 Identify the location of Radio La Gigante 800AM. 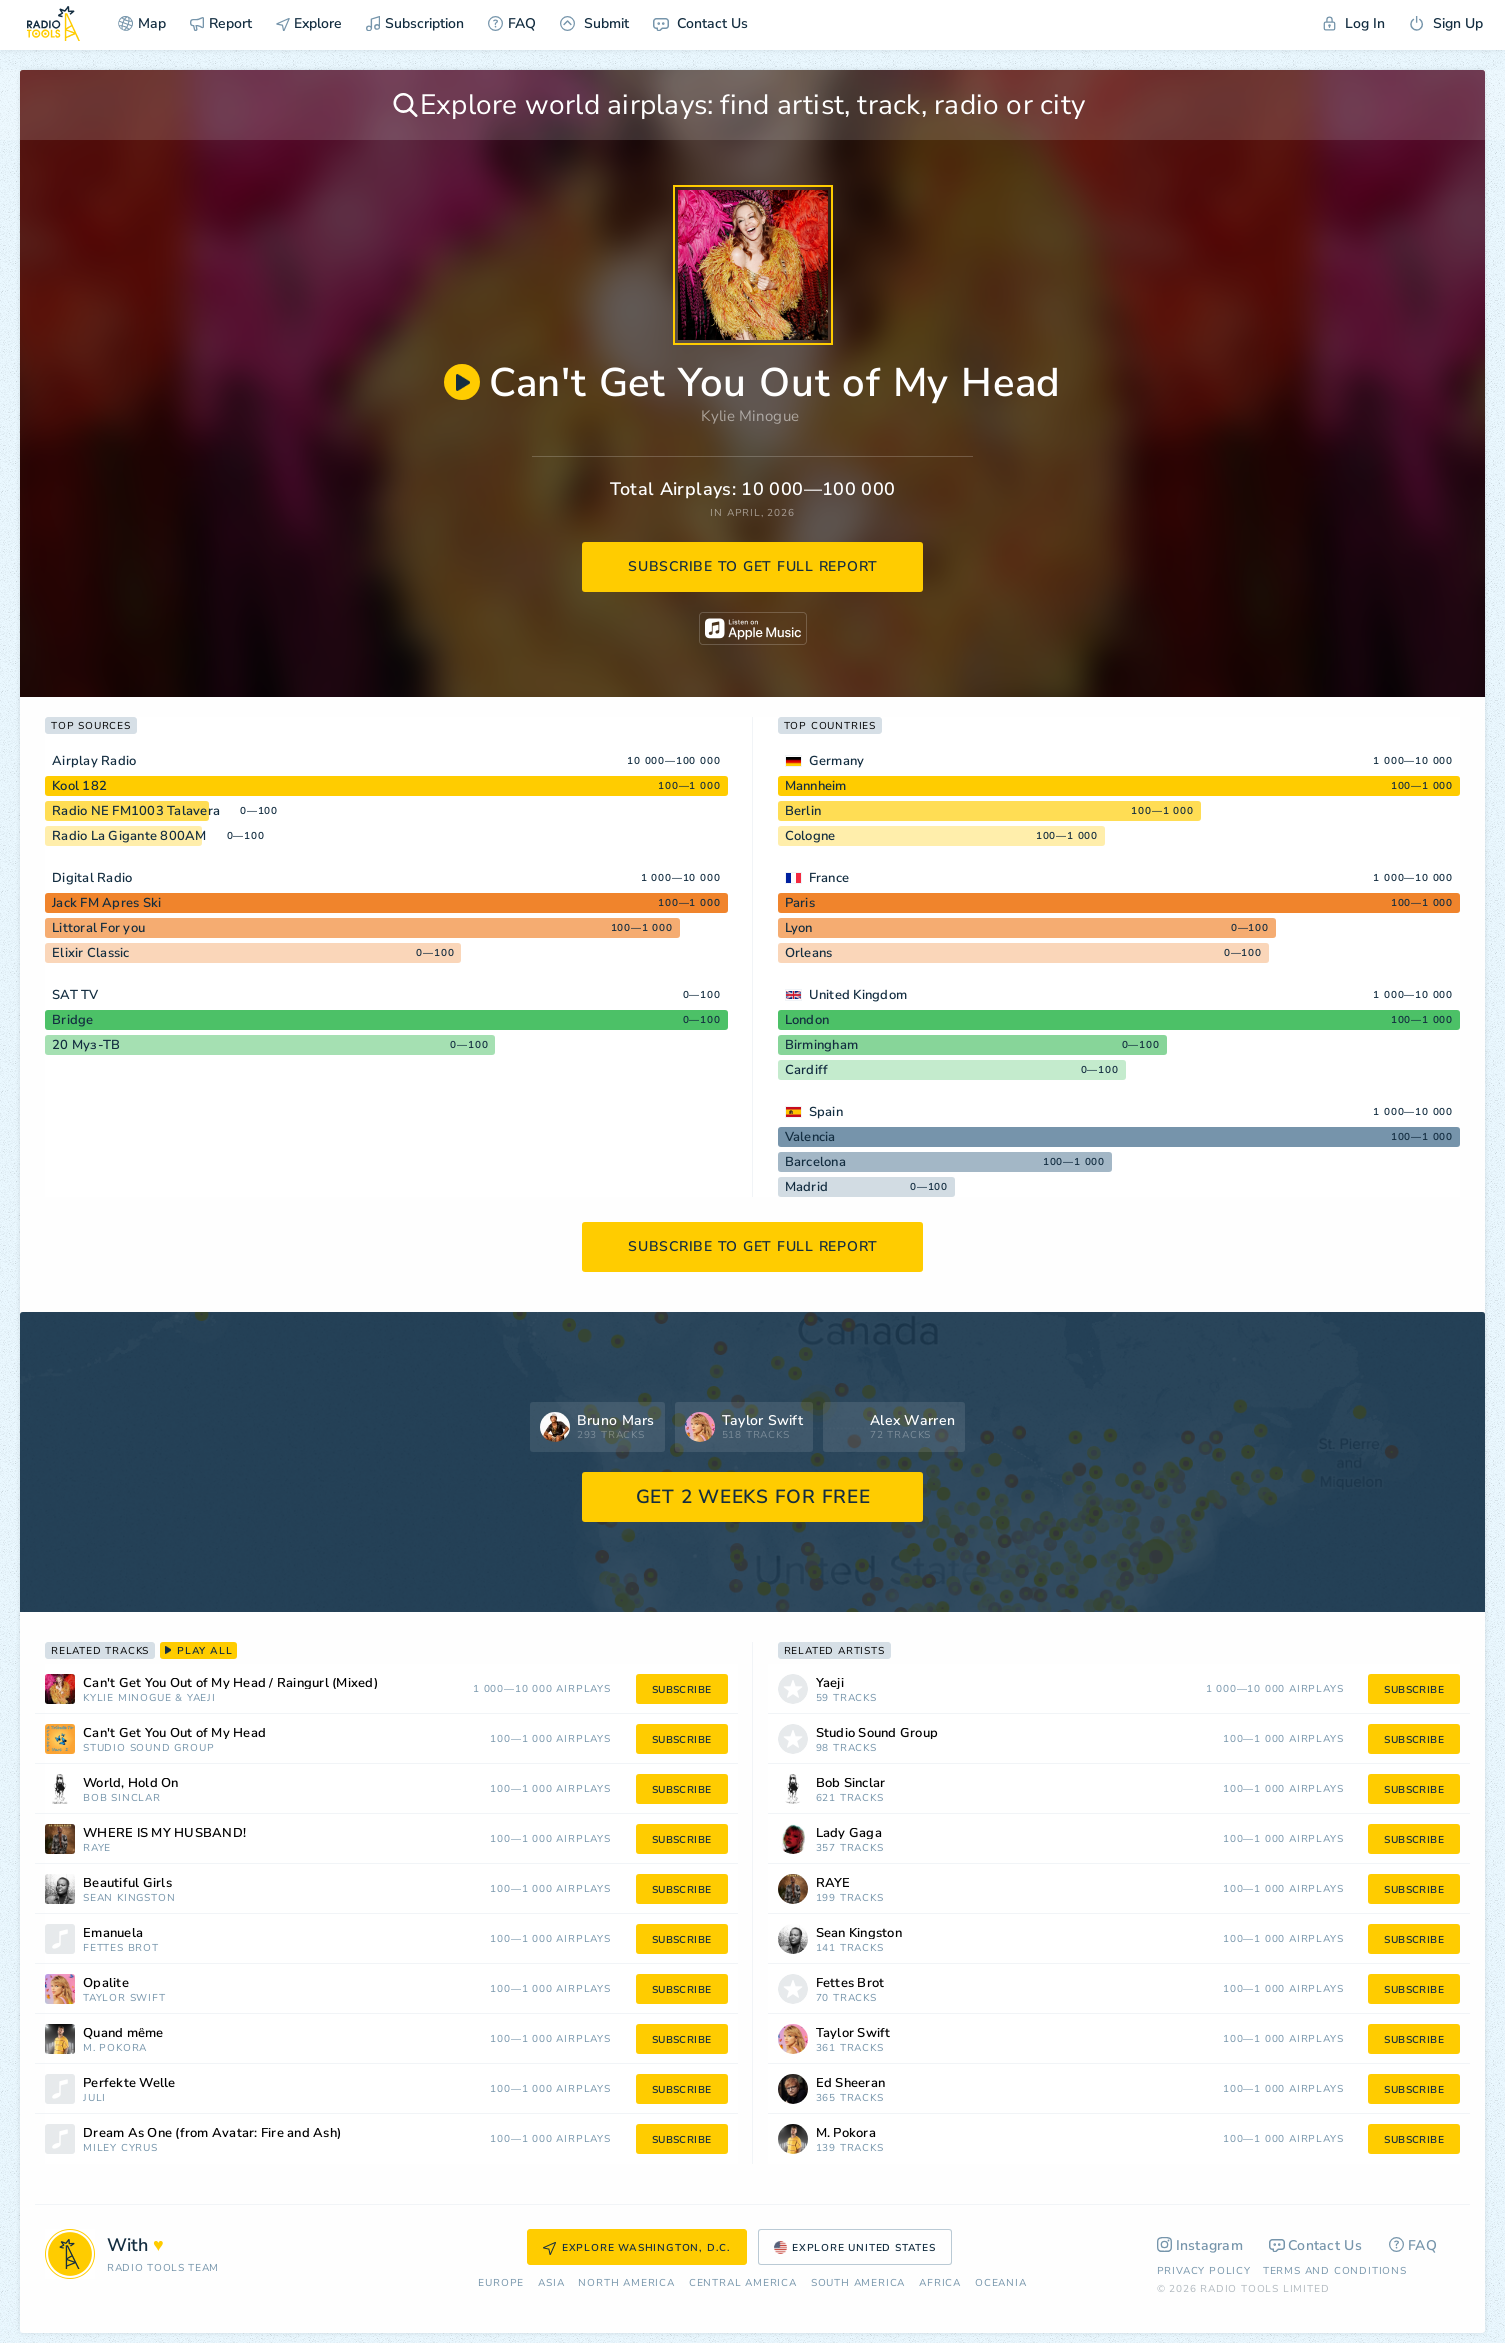
(129, 836).